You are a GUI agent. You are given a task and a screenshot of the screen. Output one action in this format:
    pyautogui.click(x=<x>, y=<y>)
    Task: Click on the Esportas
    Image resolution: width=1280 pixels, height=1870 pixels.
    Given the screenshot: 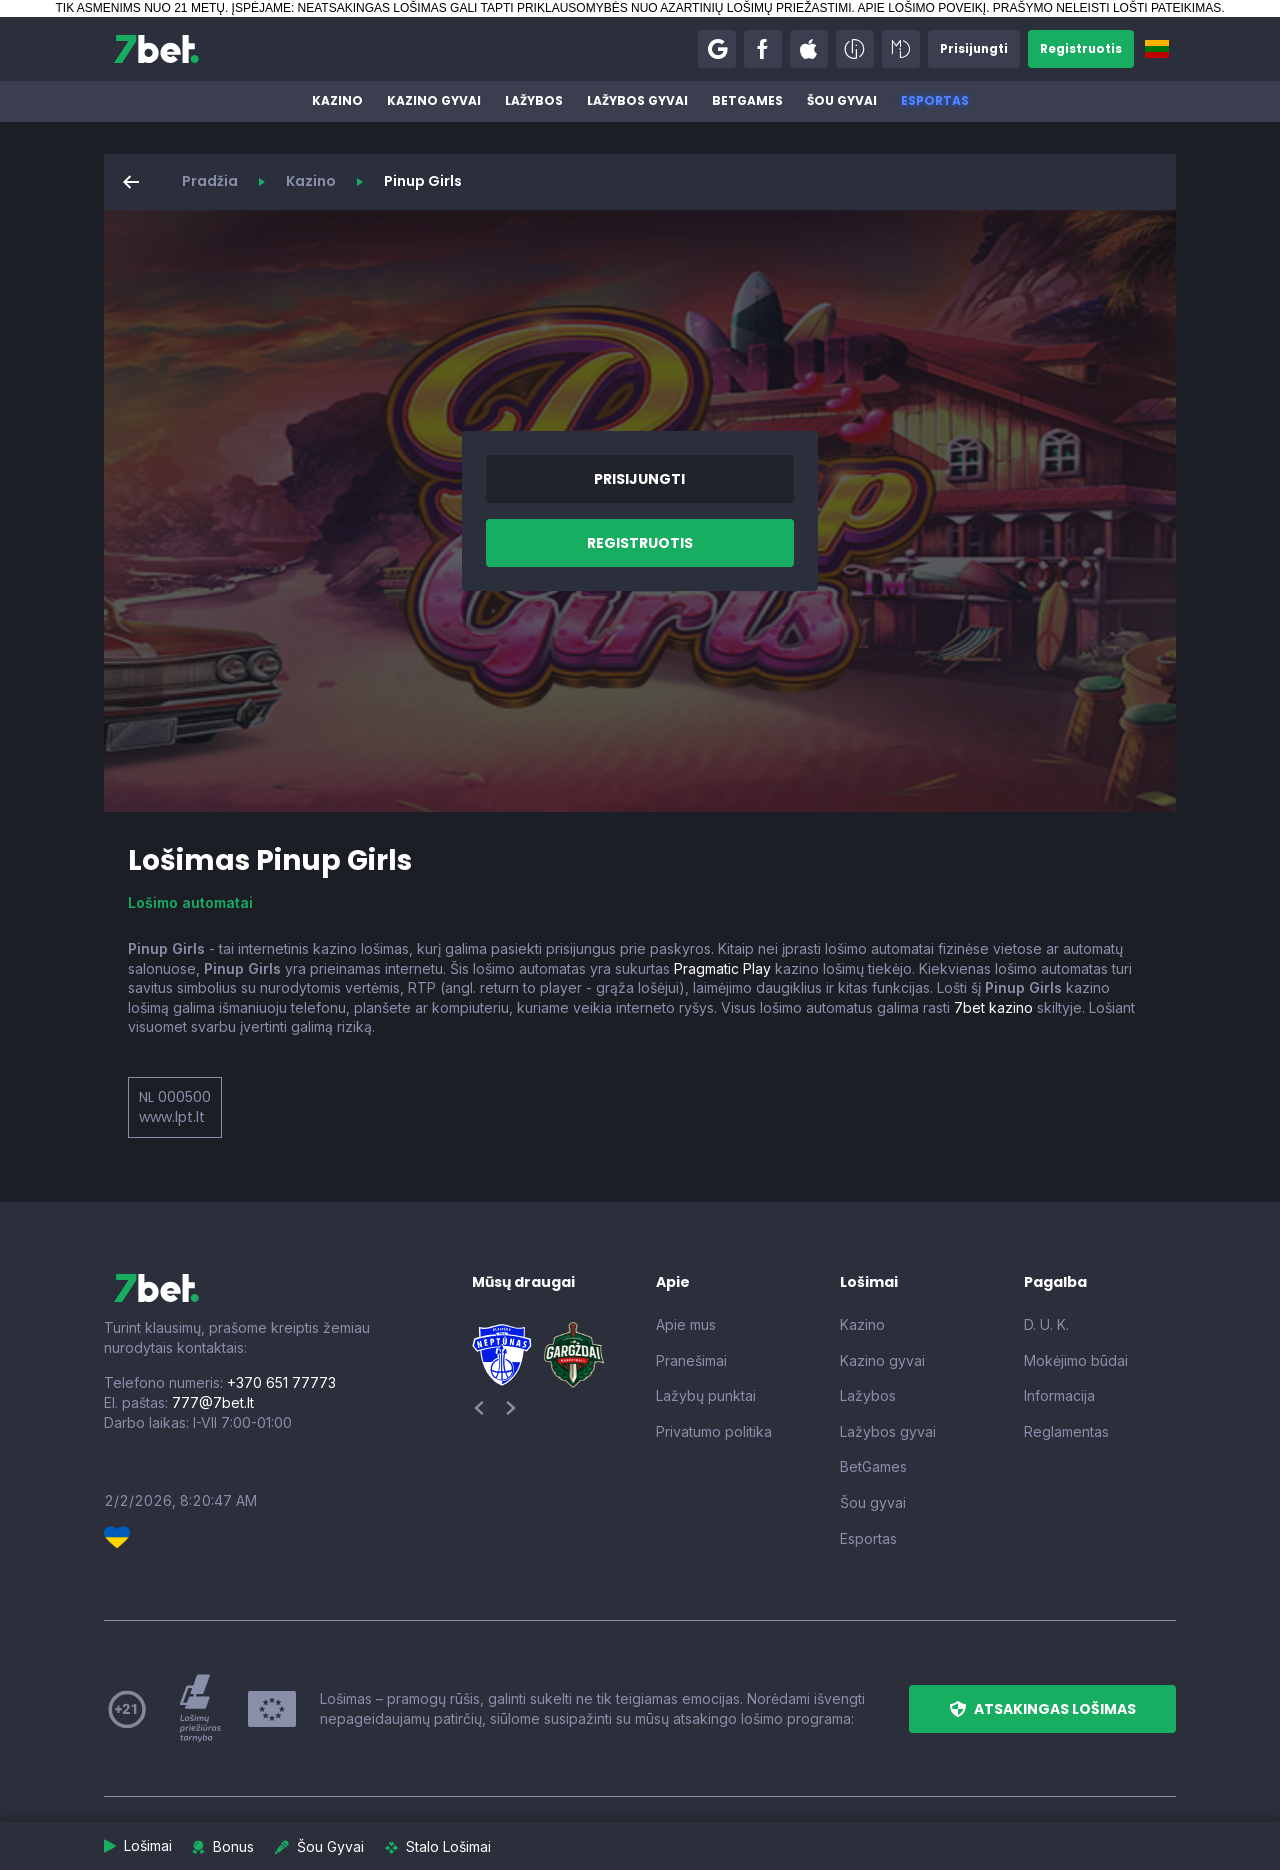 What is the action you would take?
    pyautogui.click(x=935, y=100)
    